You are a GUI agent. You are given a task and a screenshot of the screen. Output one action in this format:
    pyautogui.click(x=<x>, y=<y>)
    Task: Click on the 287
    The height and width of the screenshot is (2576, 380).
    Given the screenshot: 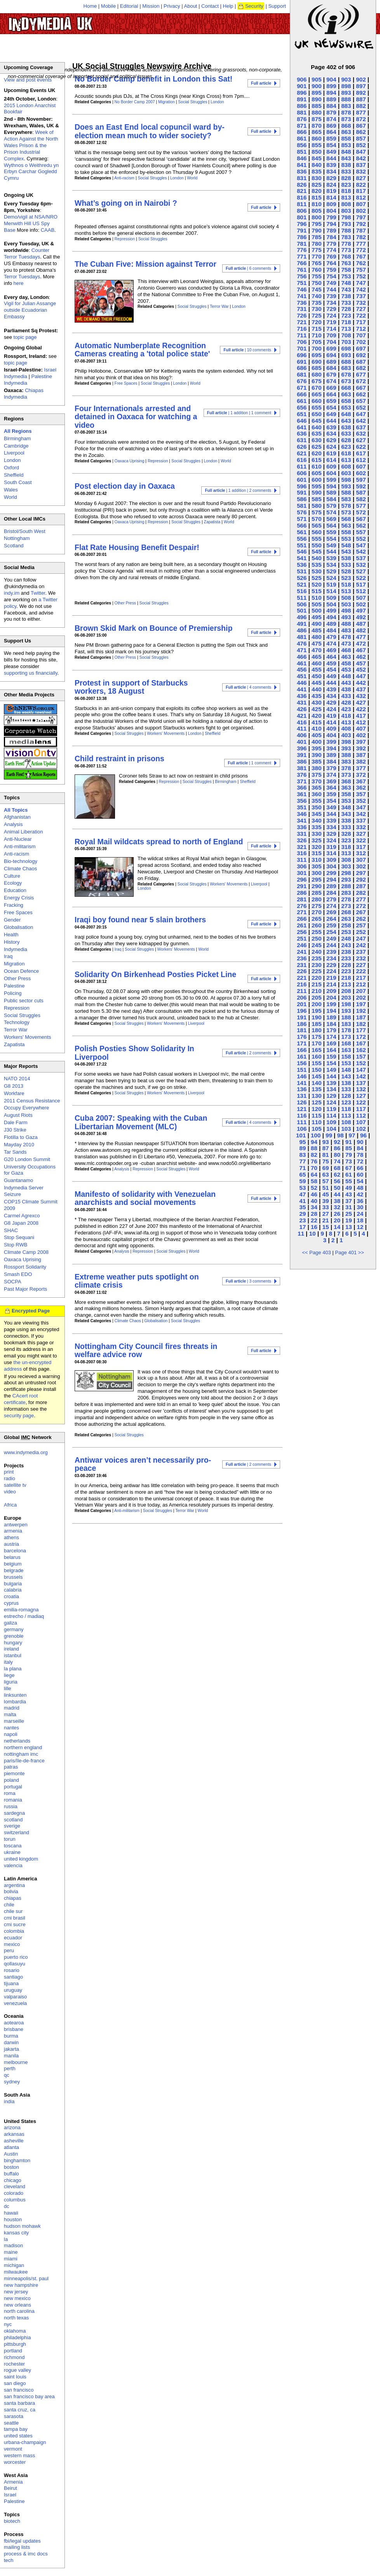 What is the action you would take?
    pyautogui.click(x=361, y=886)
    